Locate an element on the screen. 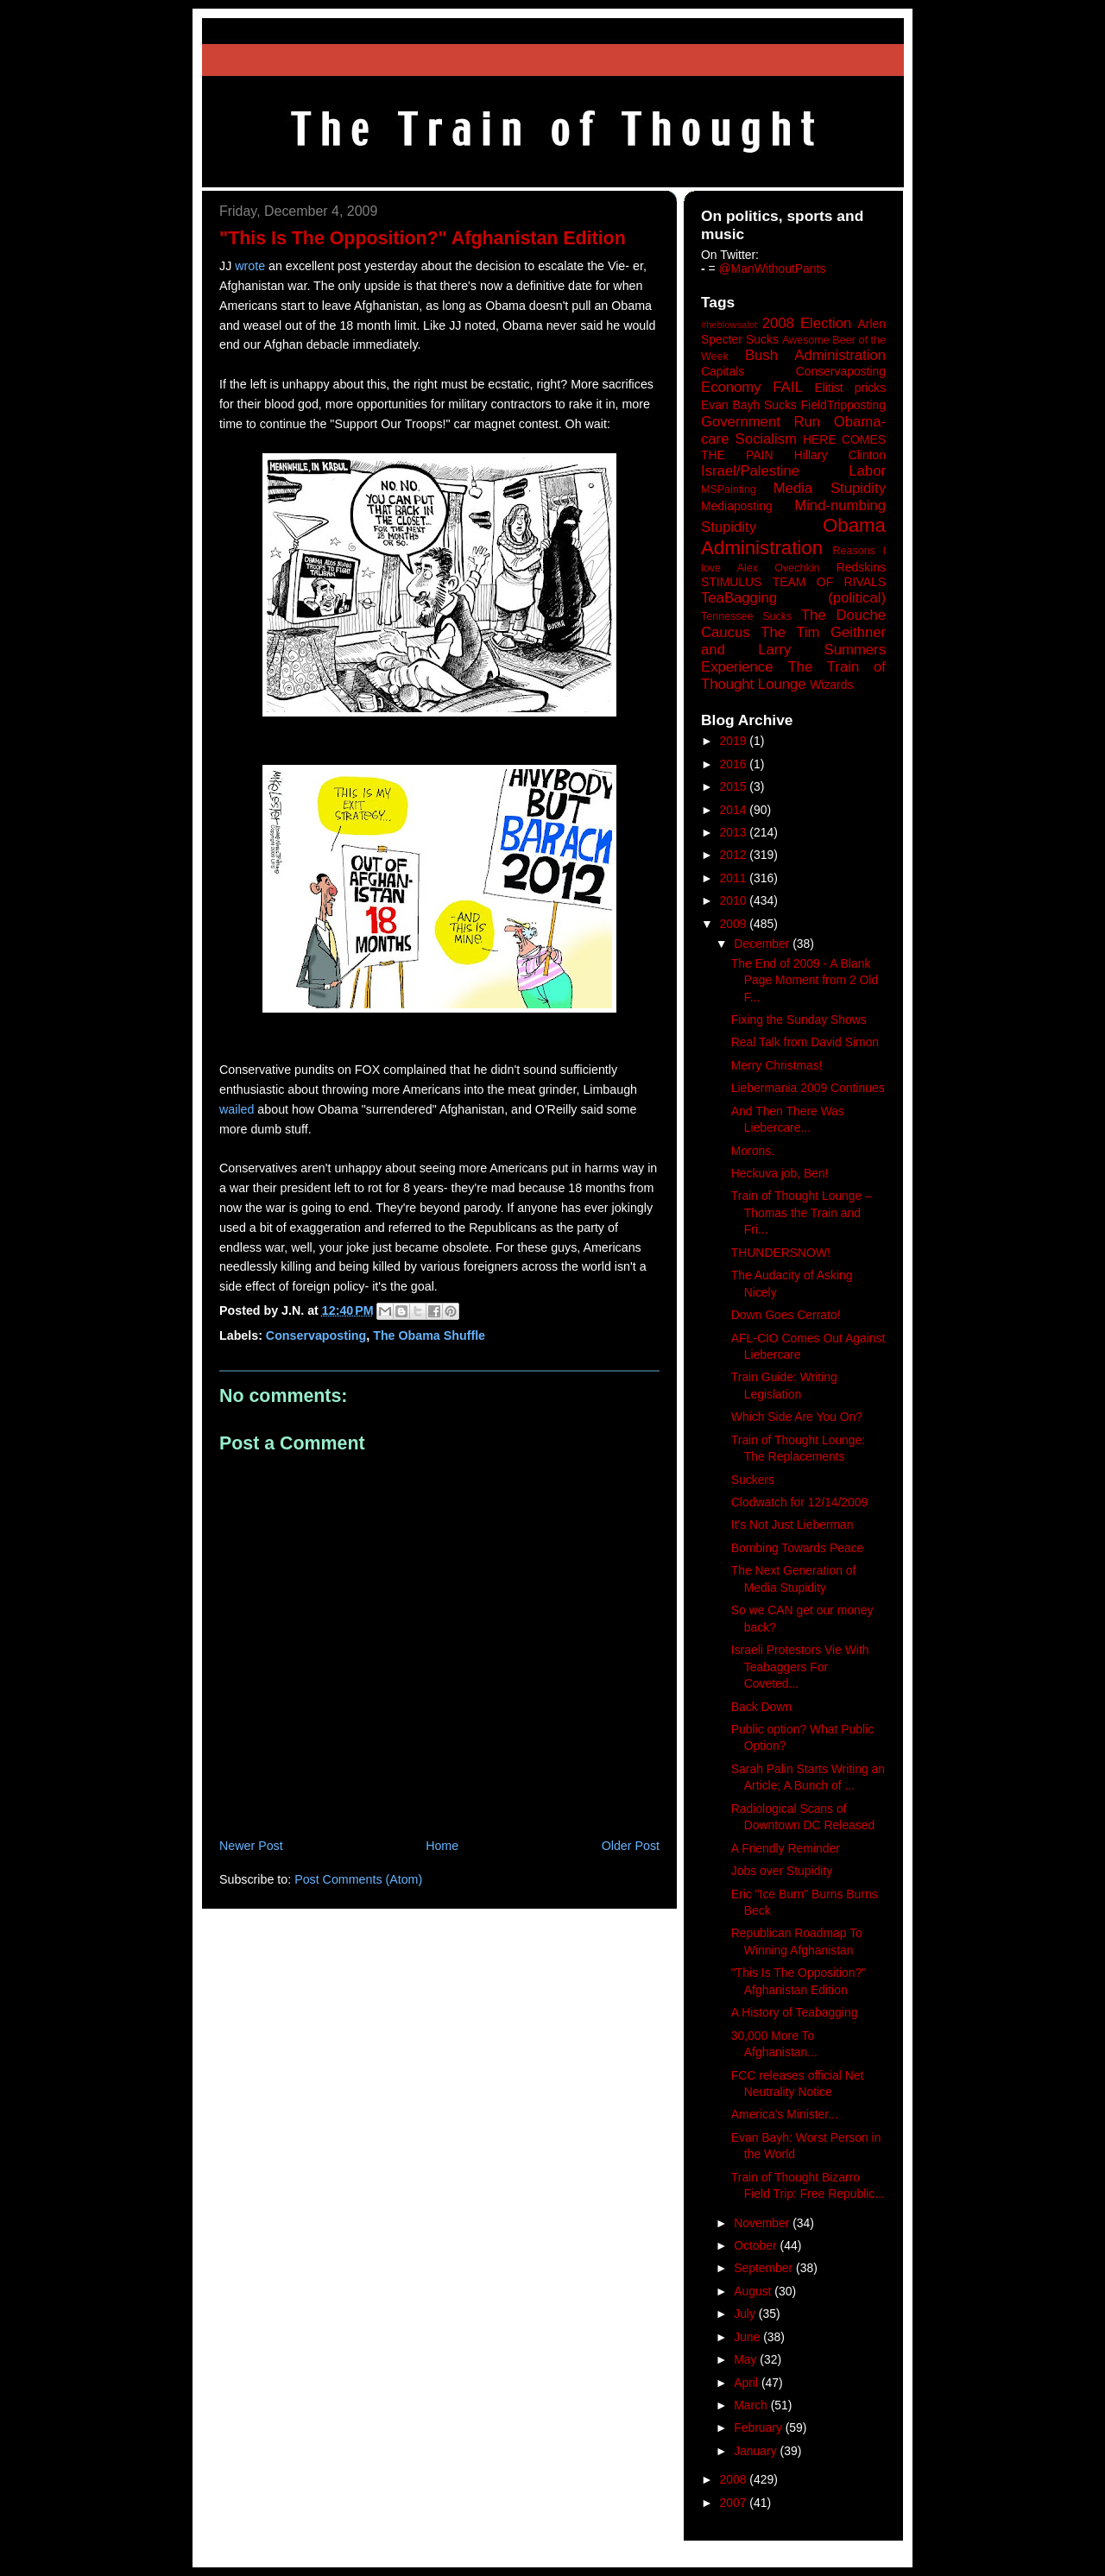 Image resolution: width=1105 pixels, height=2576 pixels. December is located at coordinates (763, 943).